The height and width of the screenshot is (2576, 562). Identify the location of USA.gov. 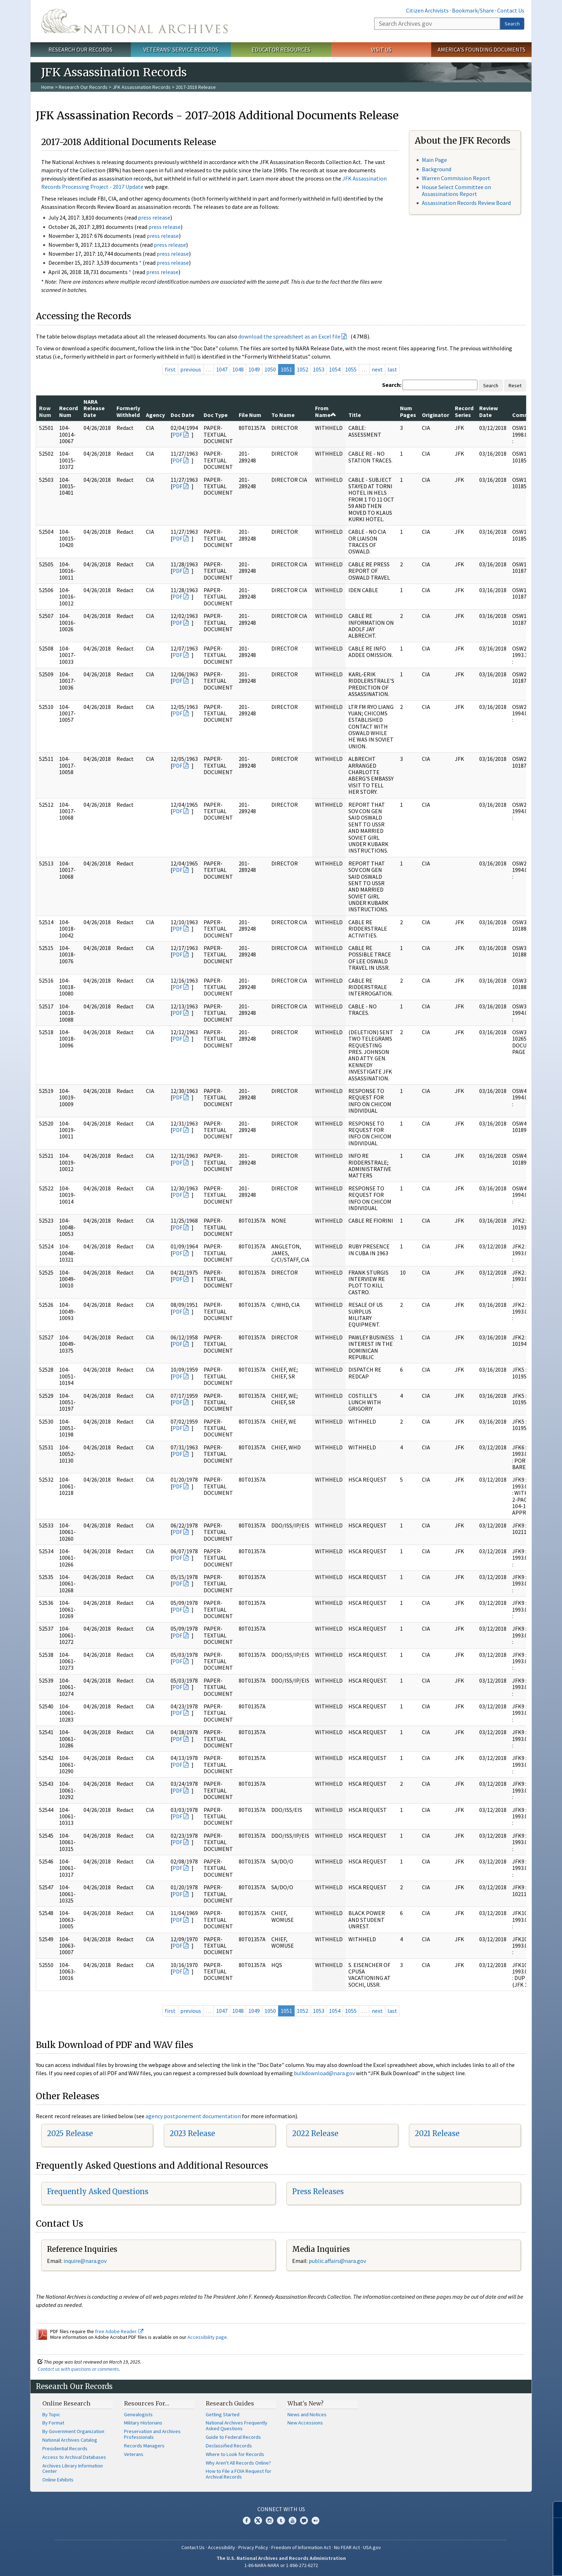
(372, 2547).